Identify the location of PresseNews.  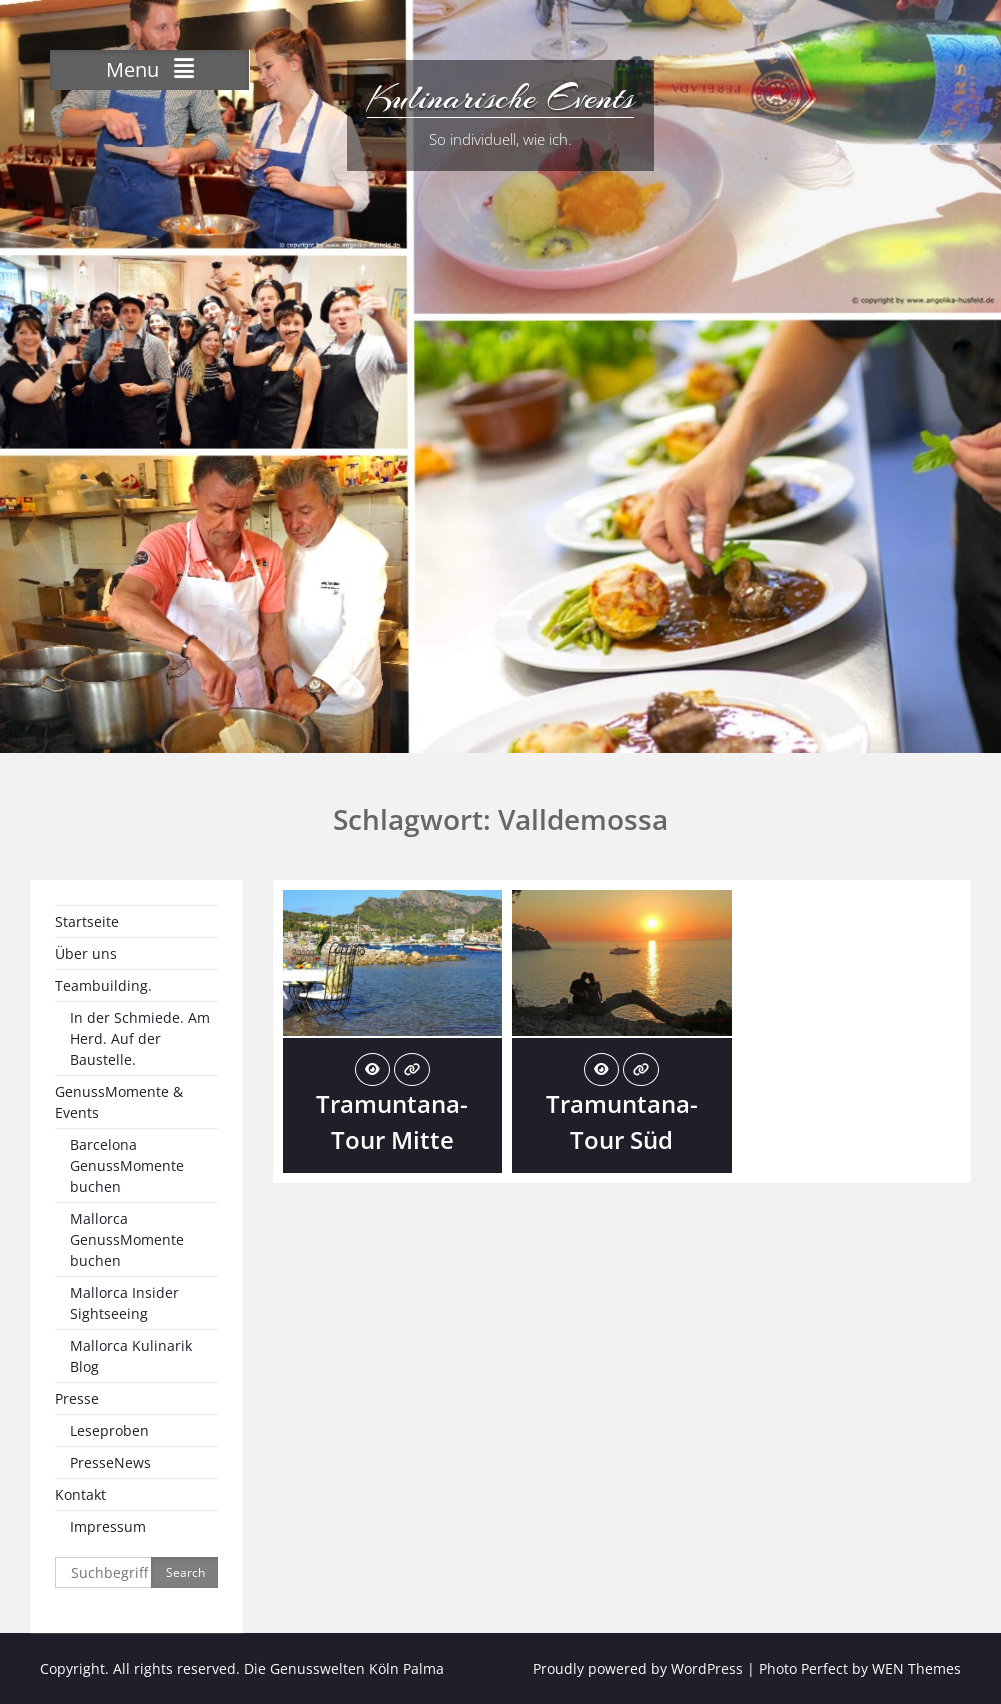
(110, 1462).